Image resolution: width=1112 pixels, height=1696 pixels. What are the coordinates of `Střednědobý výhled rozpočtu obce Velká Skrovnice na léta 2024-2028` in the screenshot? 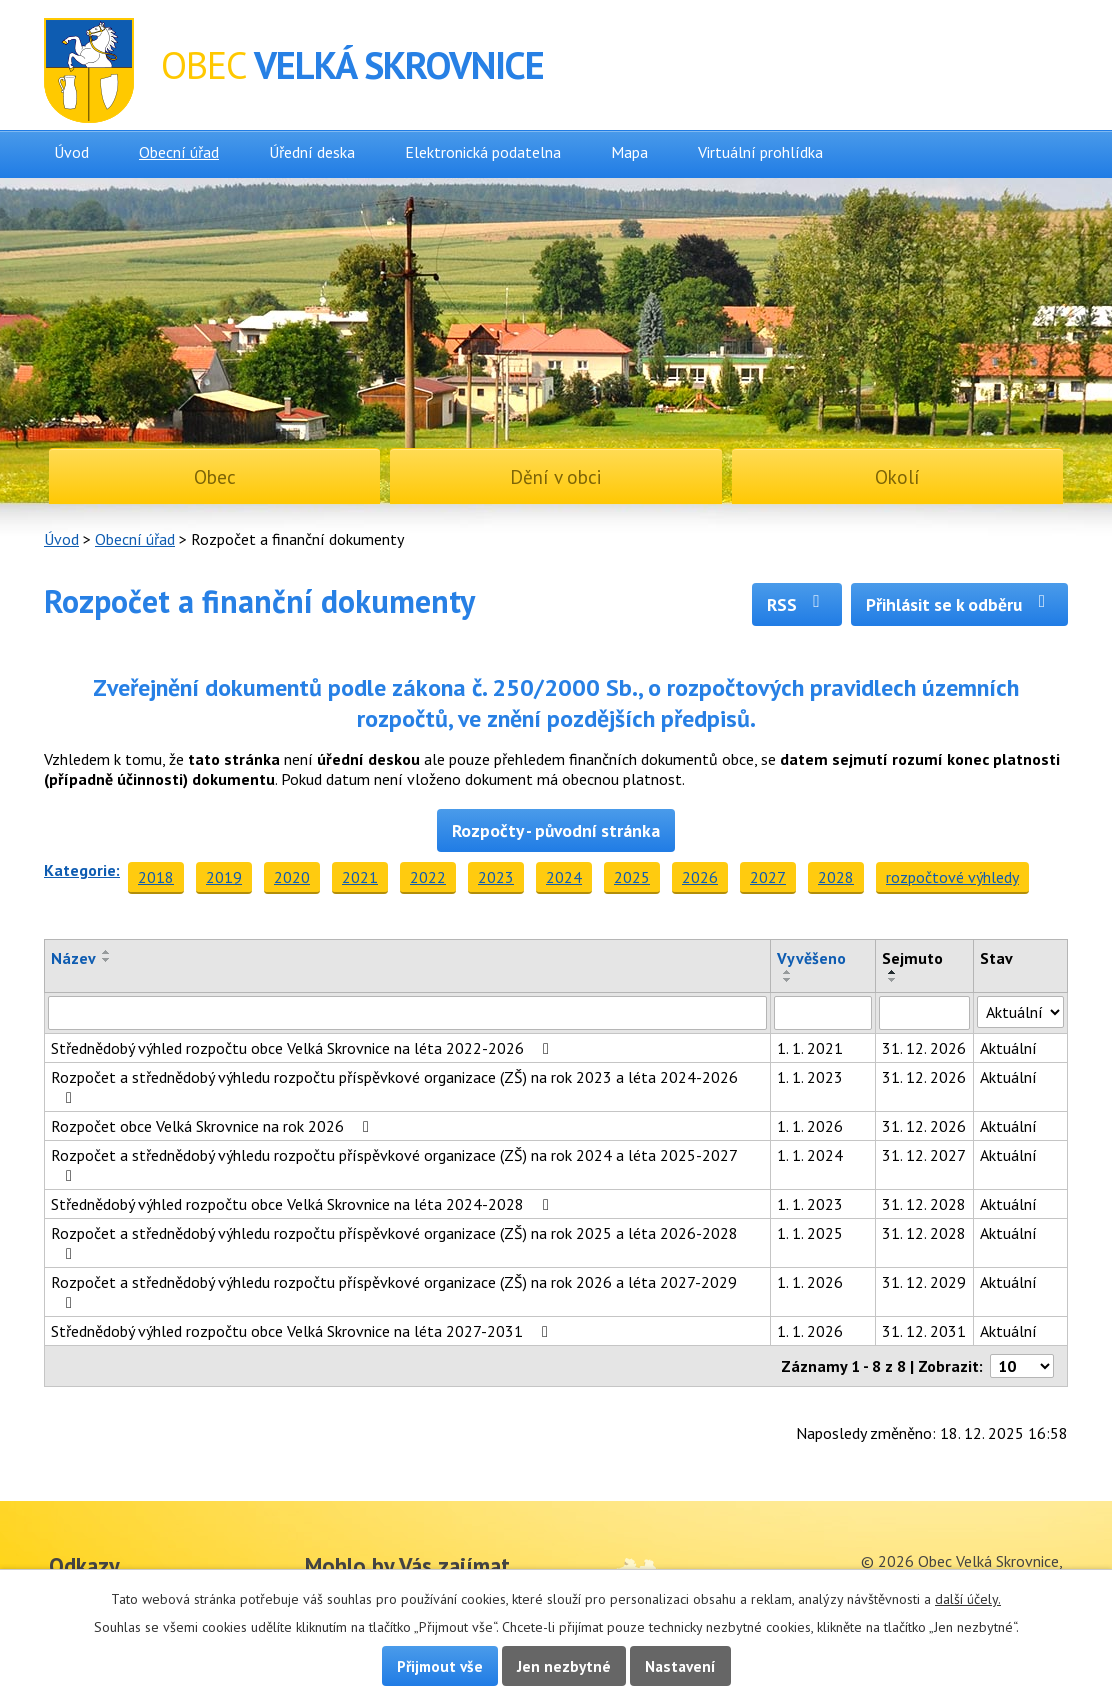 It's located at (303, 1204).